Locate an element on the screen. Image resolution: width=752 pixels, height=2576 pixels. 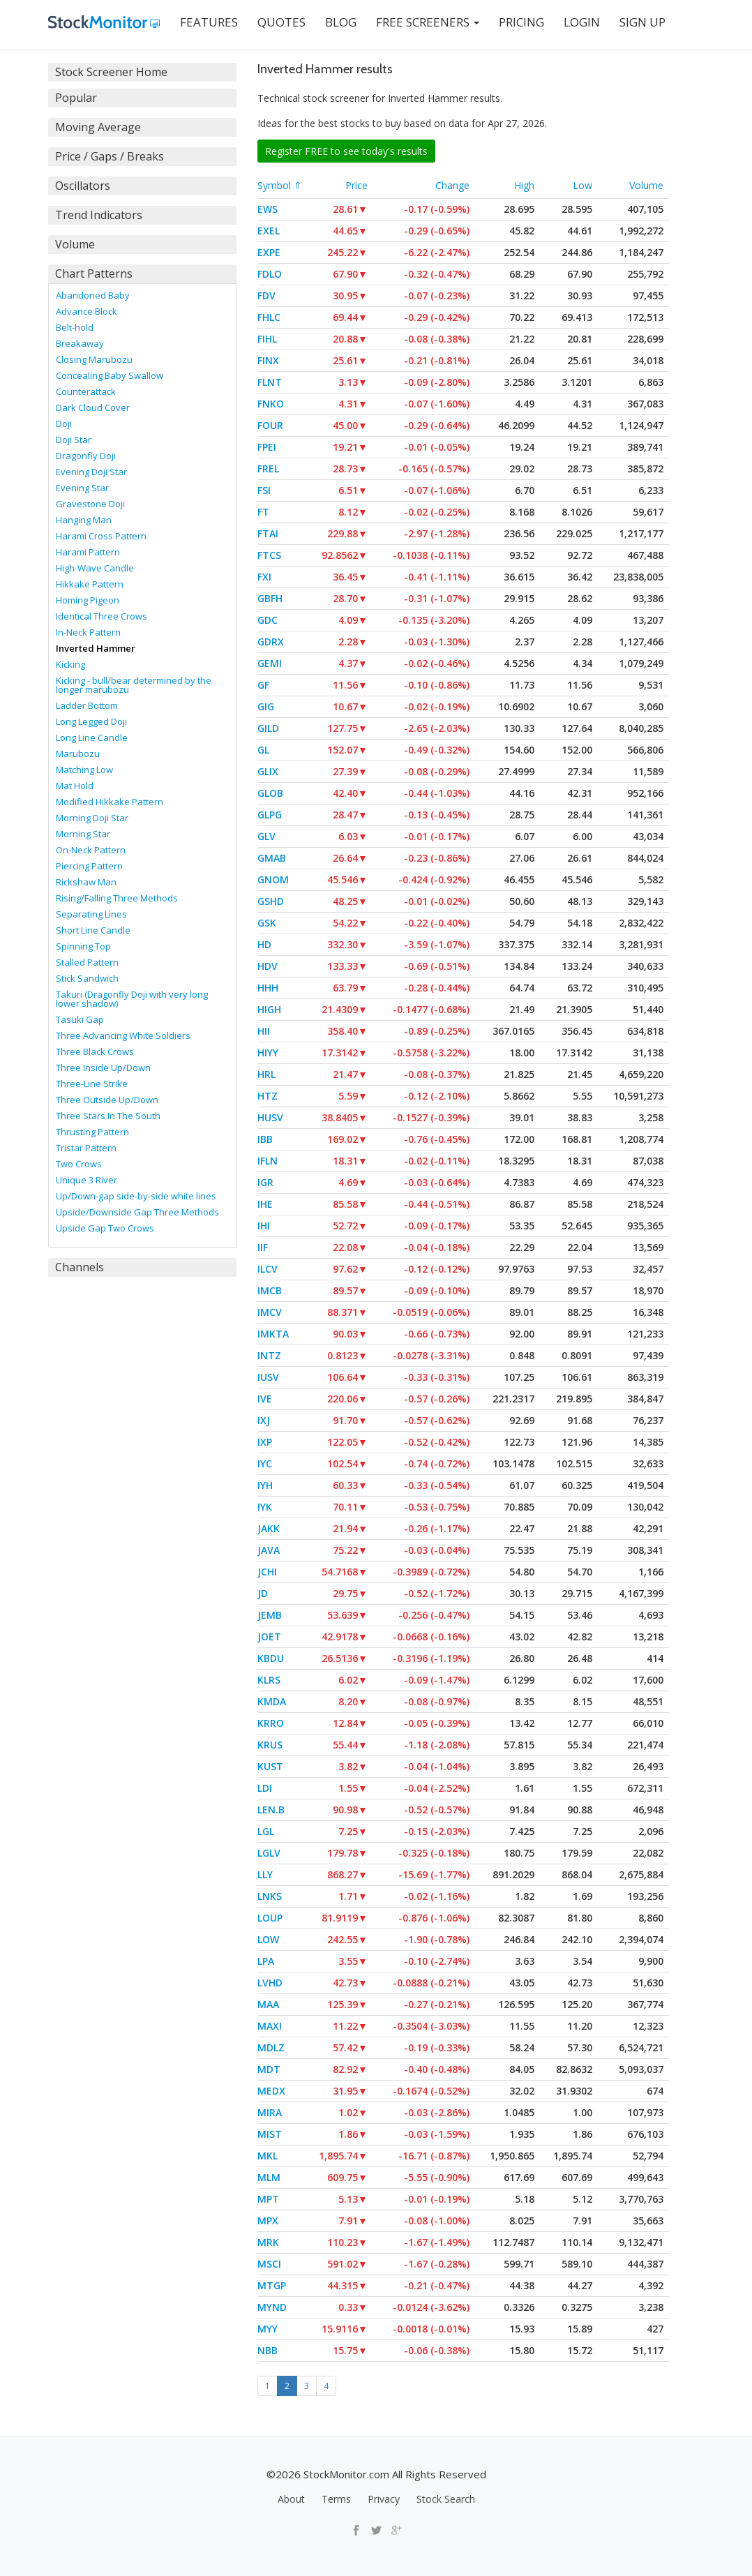
MLM is located at coordinates (268, 2177).